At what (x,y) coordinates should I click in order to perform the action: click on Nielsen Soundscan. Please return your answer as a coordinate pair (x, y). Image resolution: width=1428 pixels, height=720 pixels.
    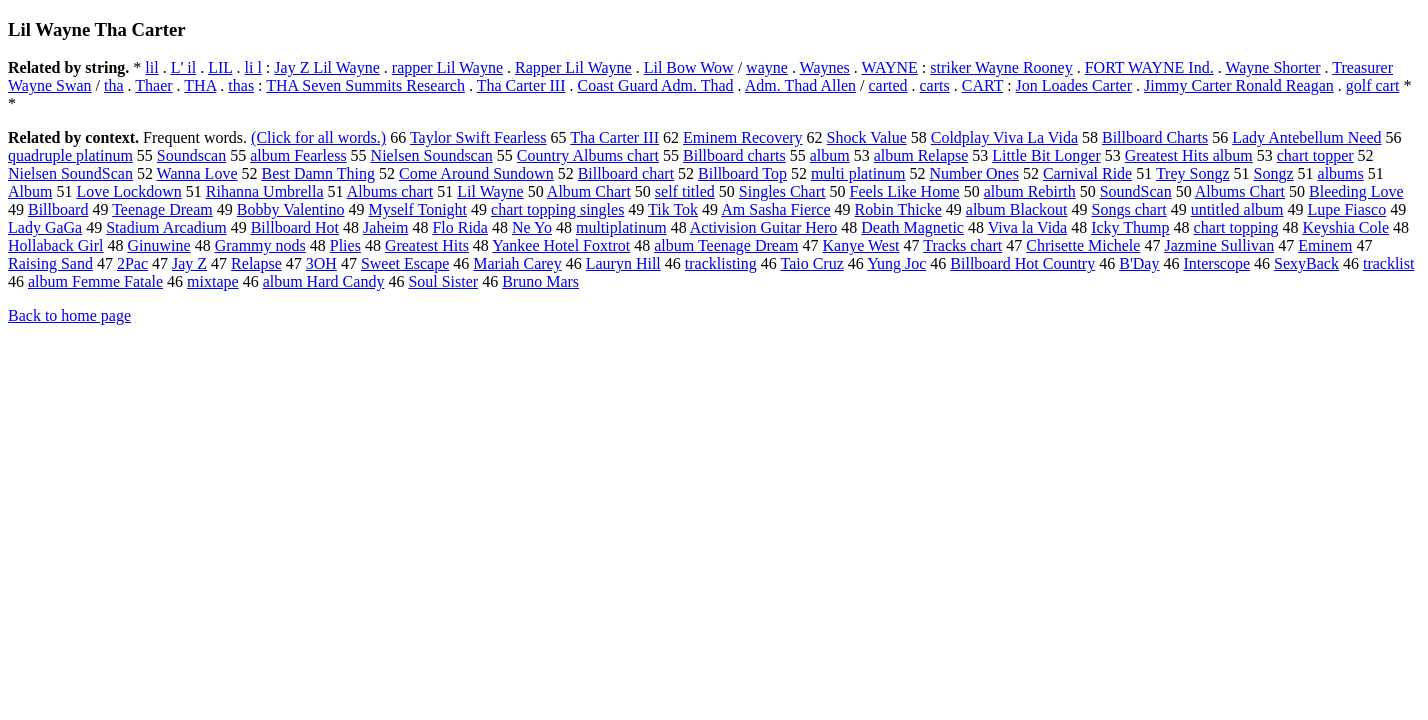
    Looking at the image, I should click on (432, 155).